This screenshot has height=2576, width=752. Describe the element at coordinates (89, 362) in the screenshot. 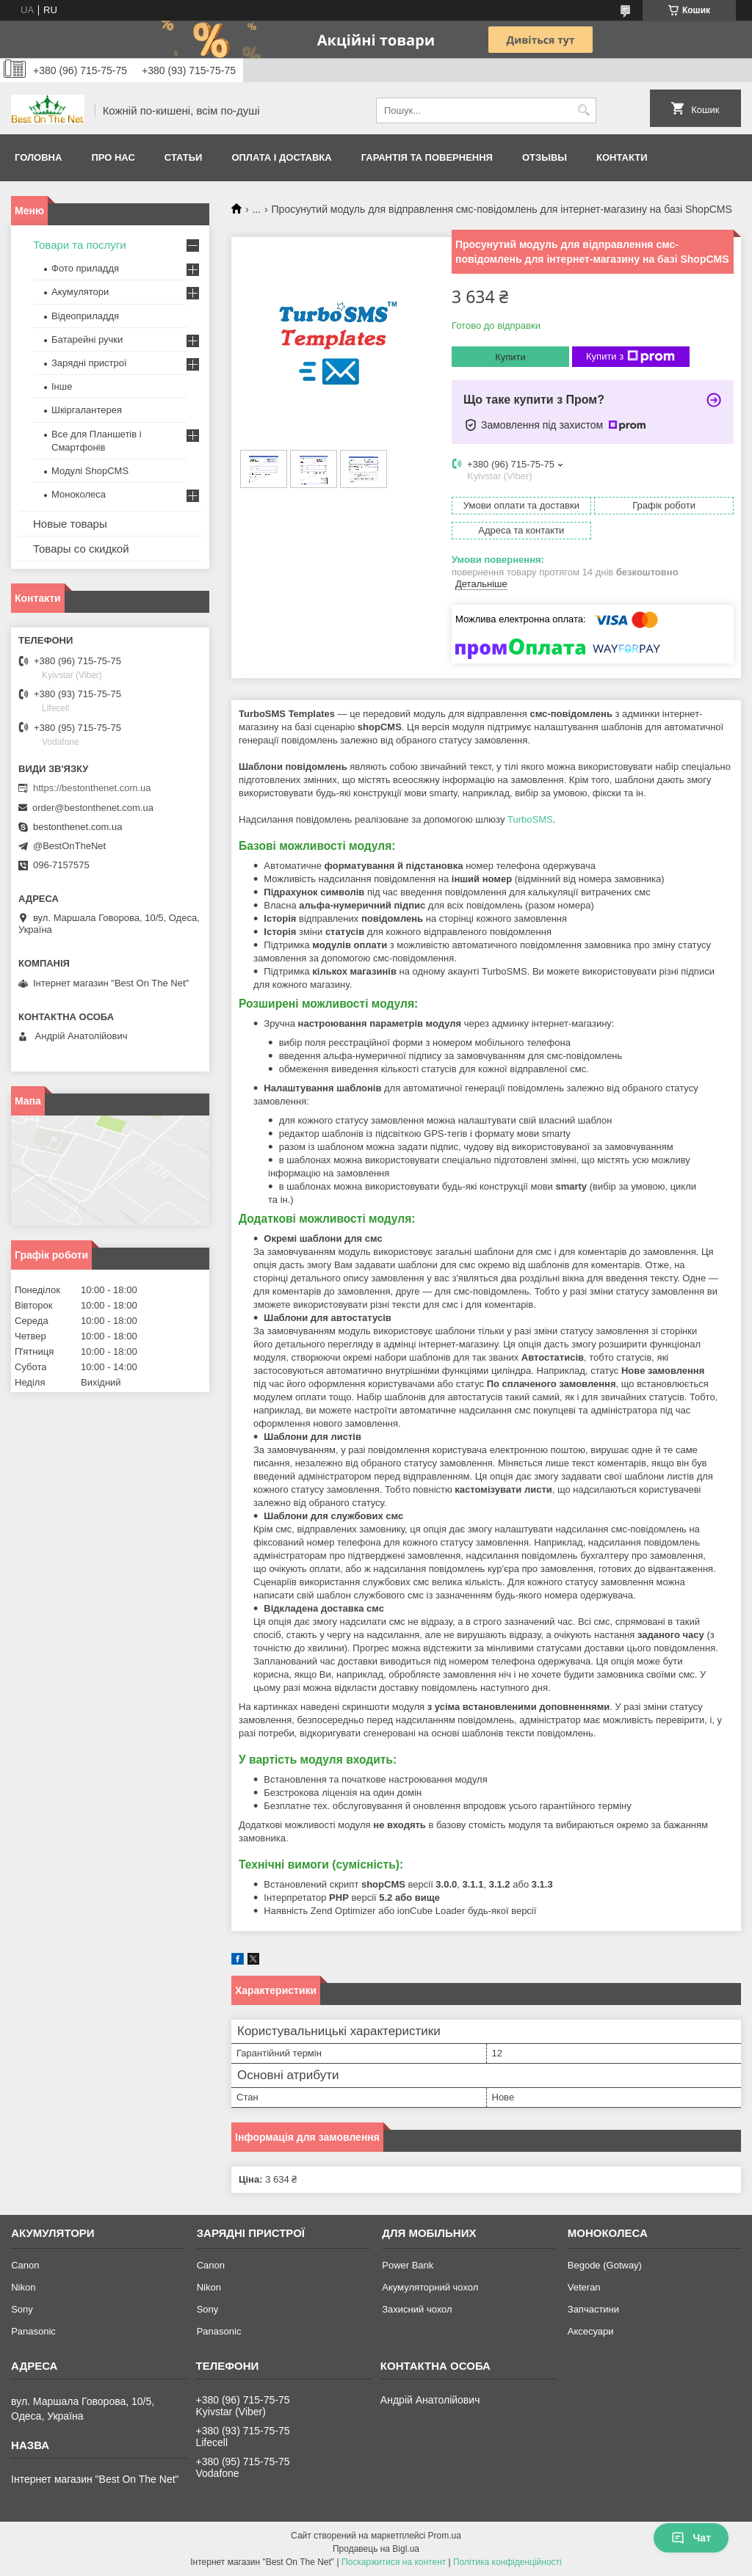

I see `Зарядні пристрої` at that location.